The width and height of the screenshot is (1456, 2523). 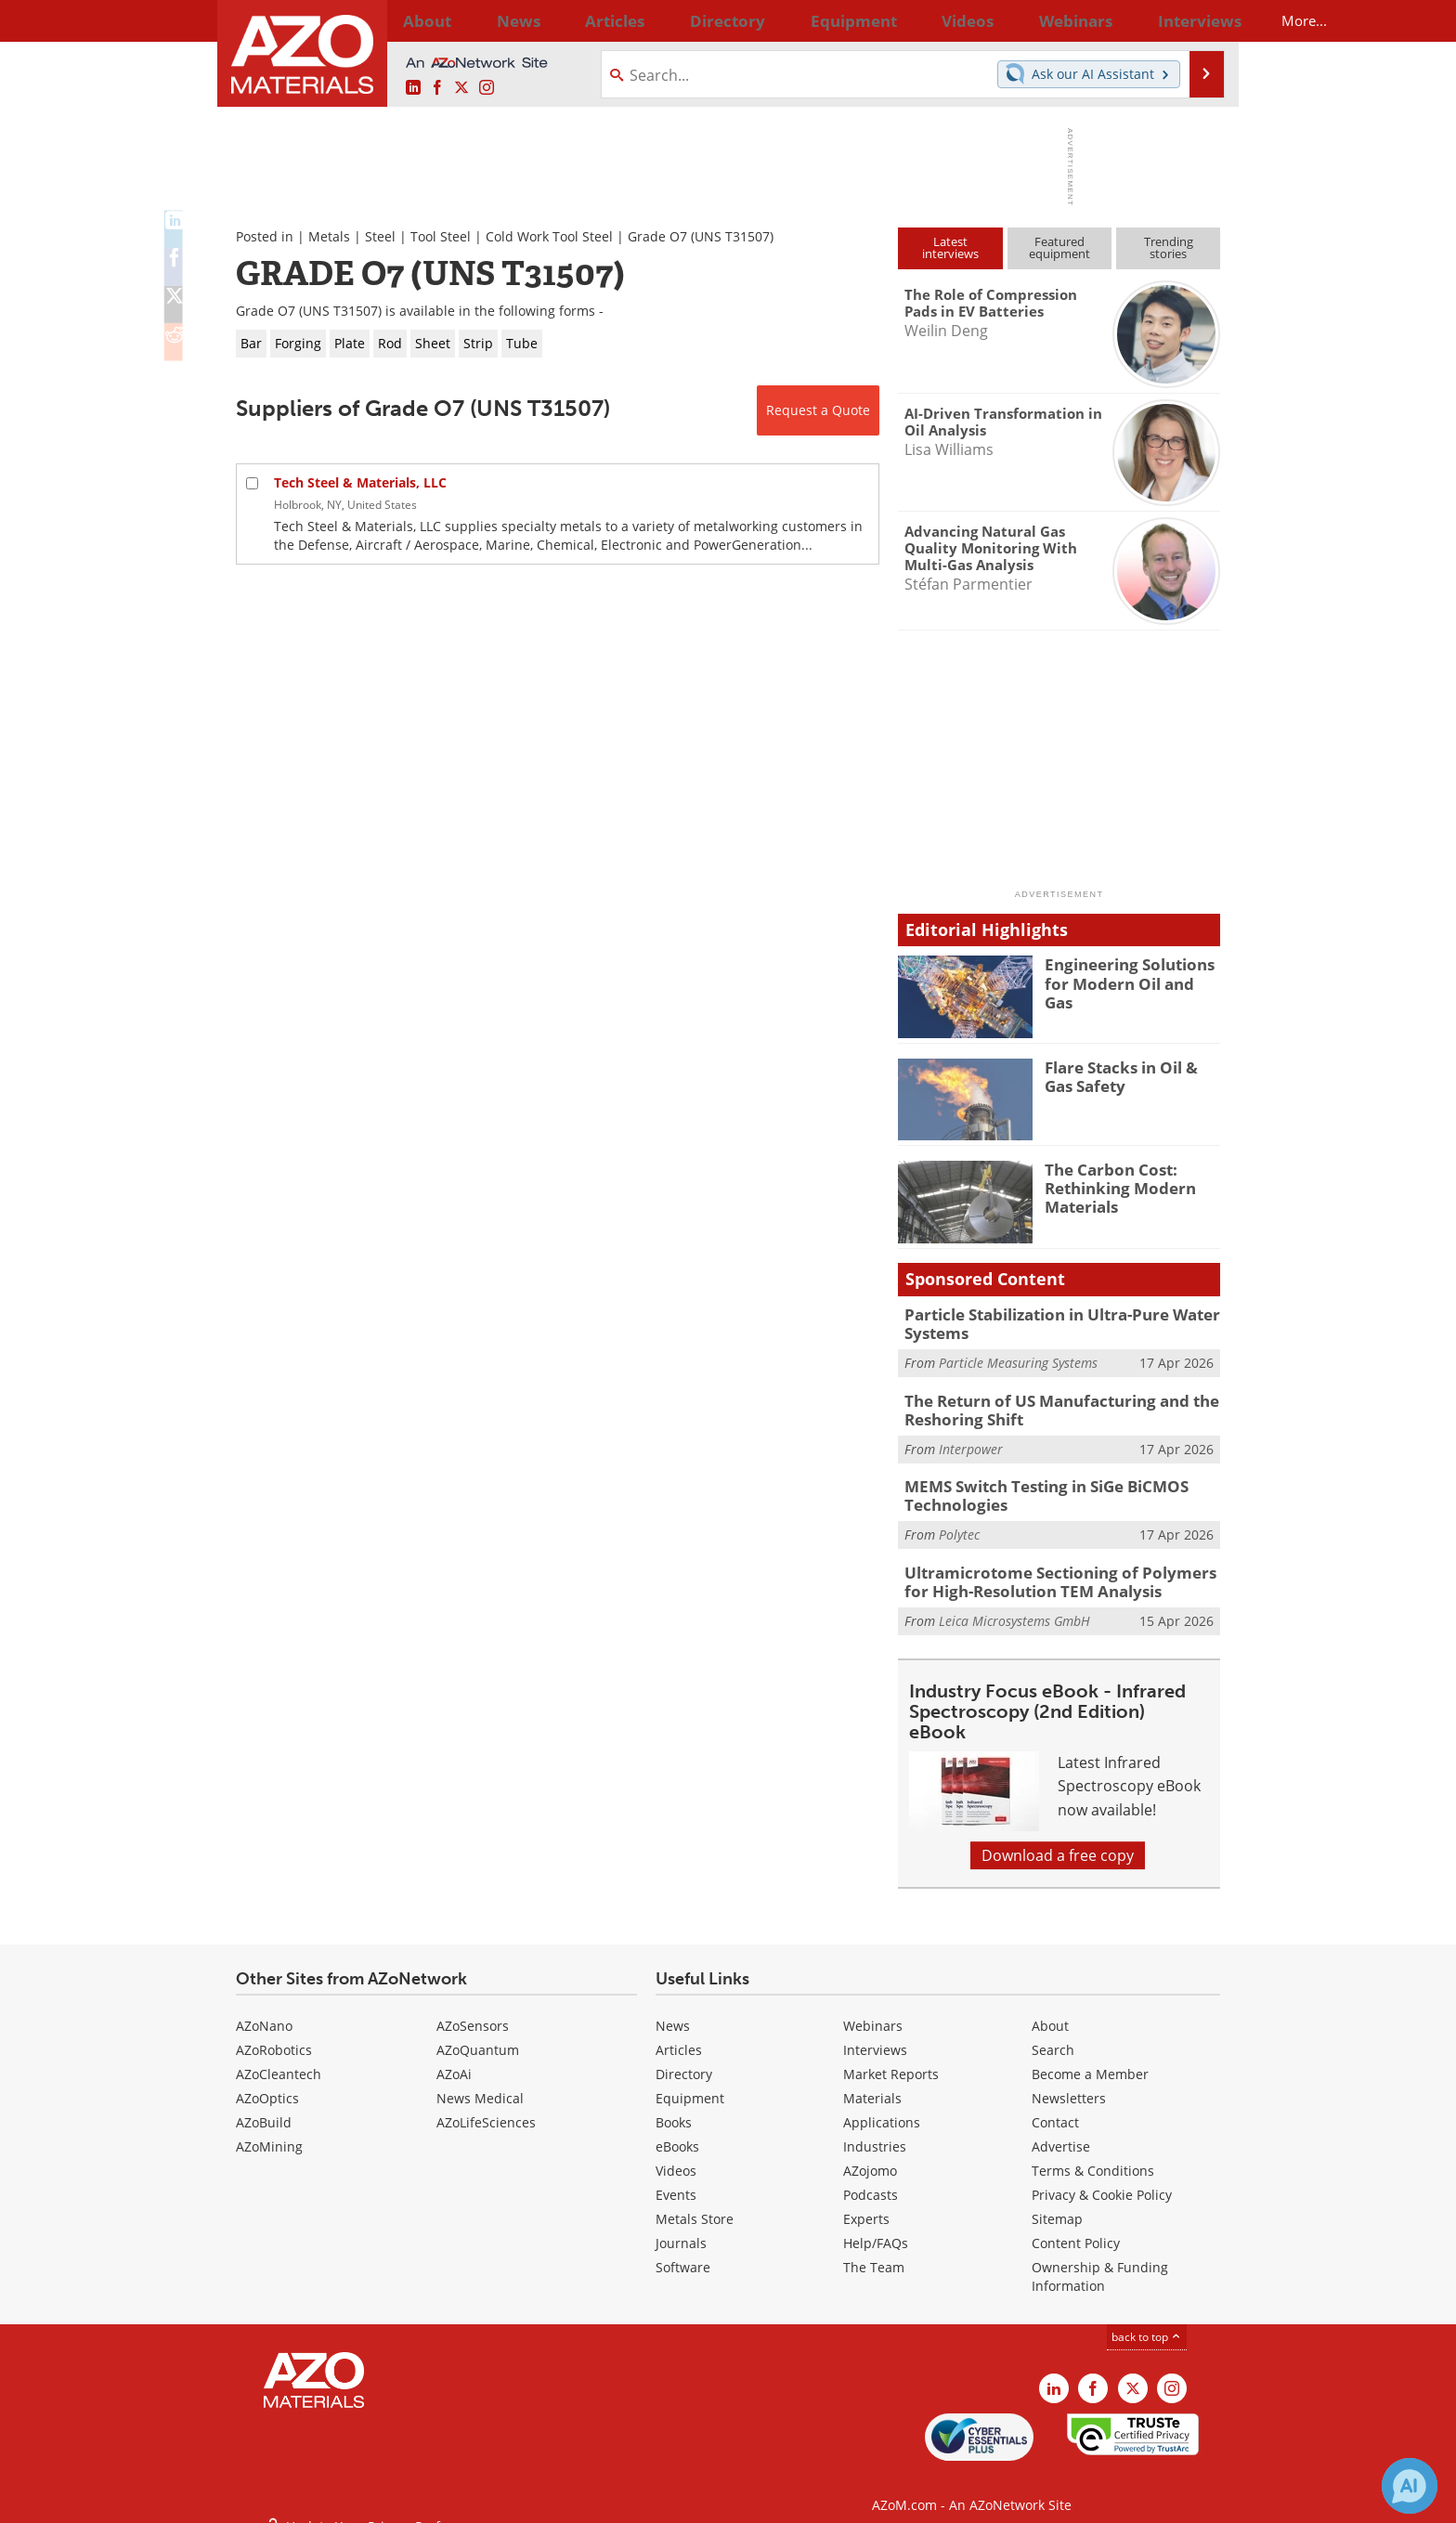 I want to click on AZoNano, so click(x=264, y=2010).